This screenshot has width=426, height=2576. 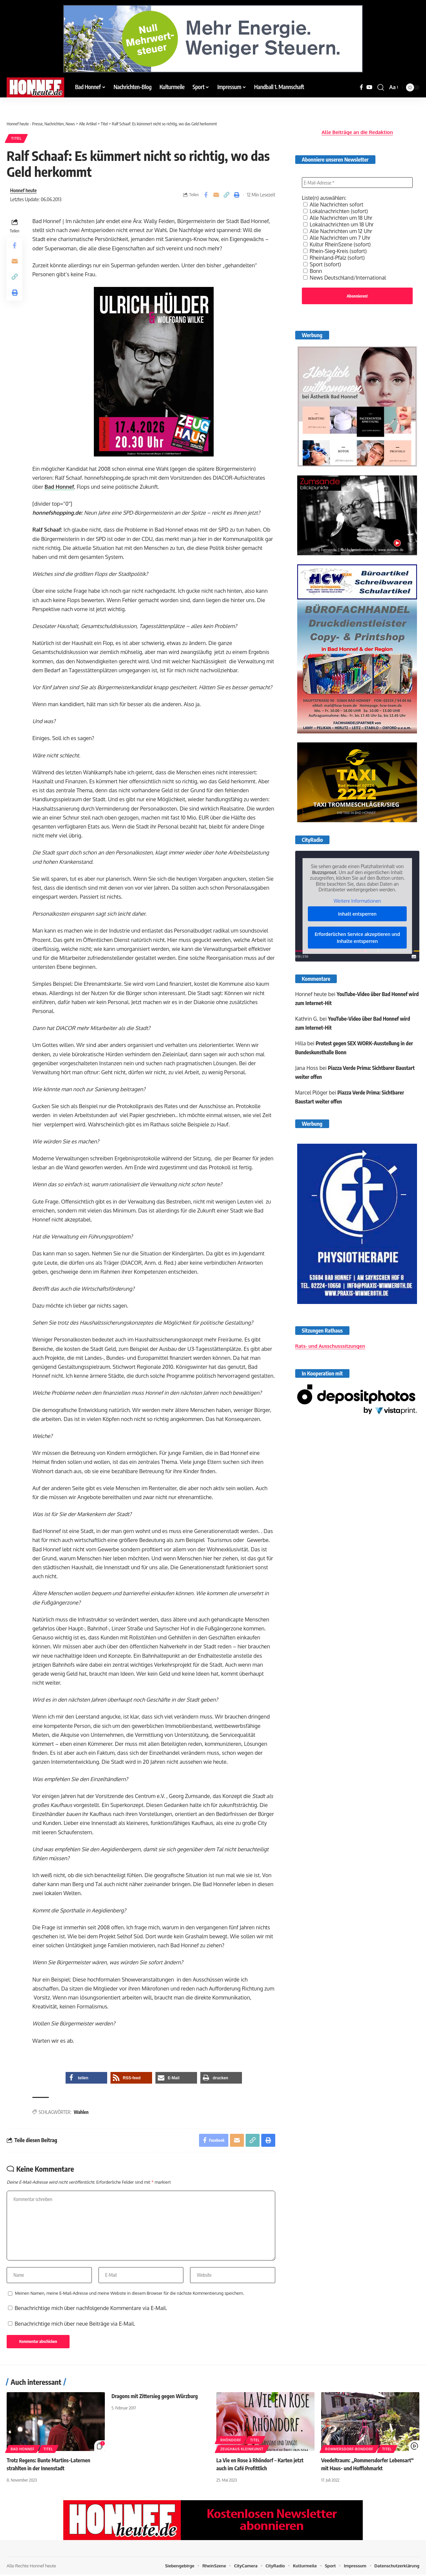 I want to click on Bonn, so click(x=312, y=269).